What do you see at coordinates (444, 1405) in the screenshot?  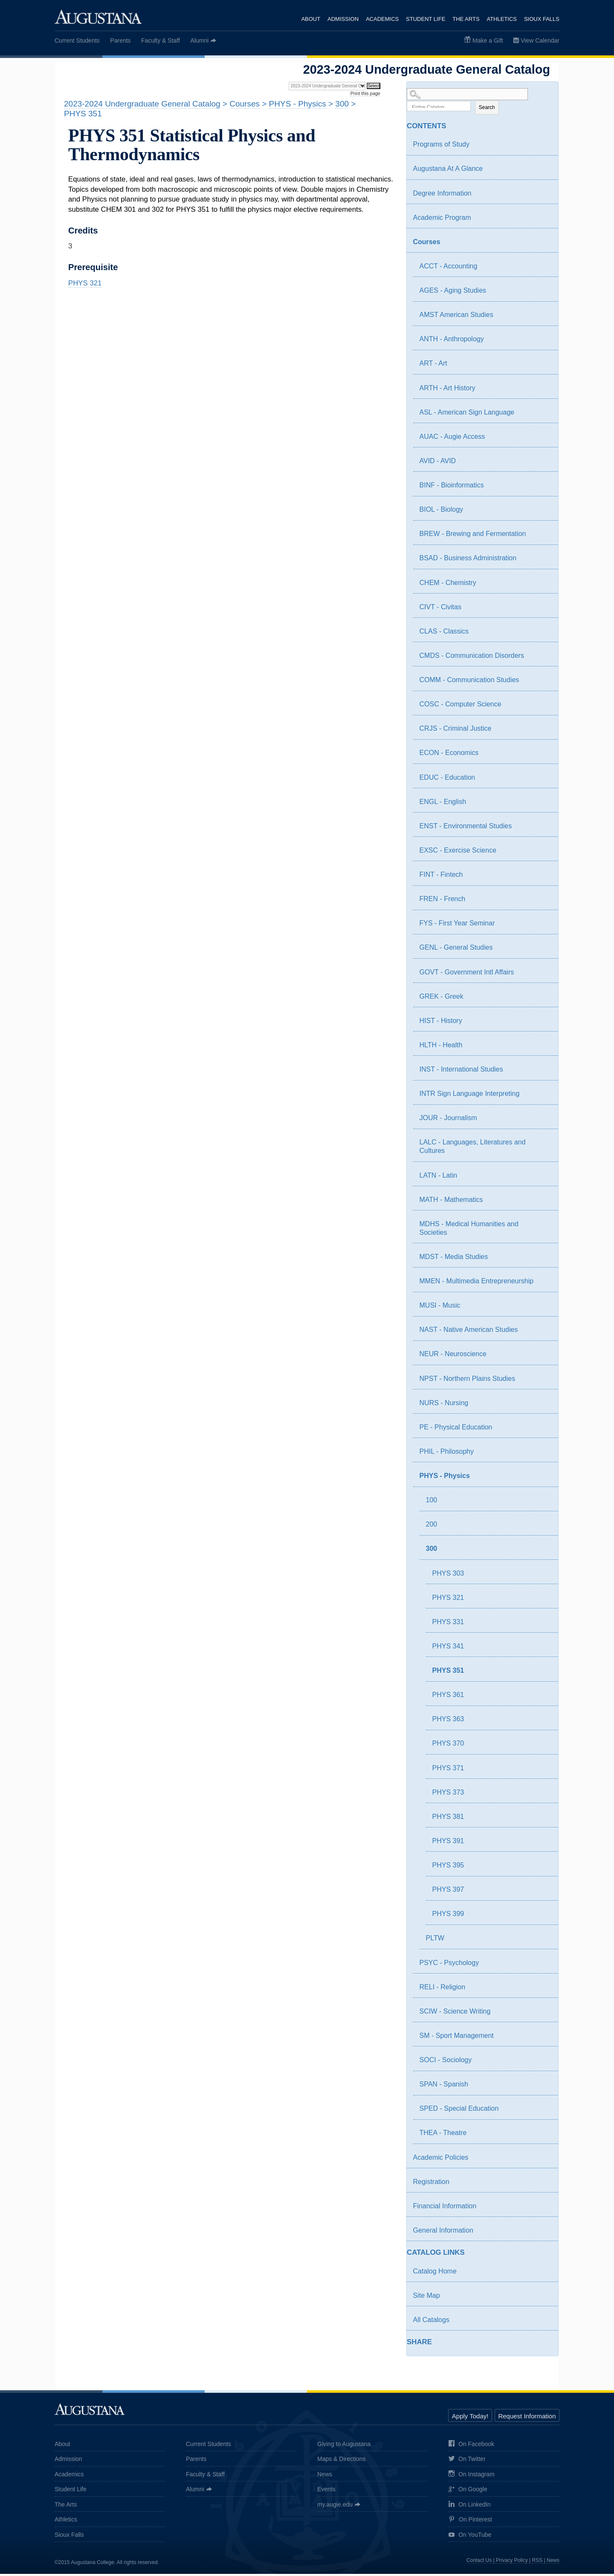 I see `NURS - Nursing` at bounding box center [444, 1405].